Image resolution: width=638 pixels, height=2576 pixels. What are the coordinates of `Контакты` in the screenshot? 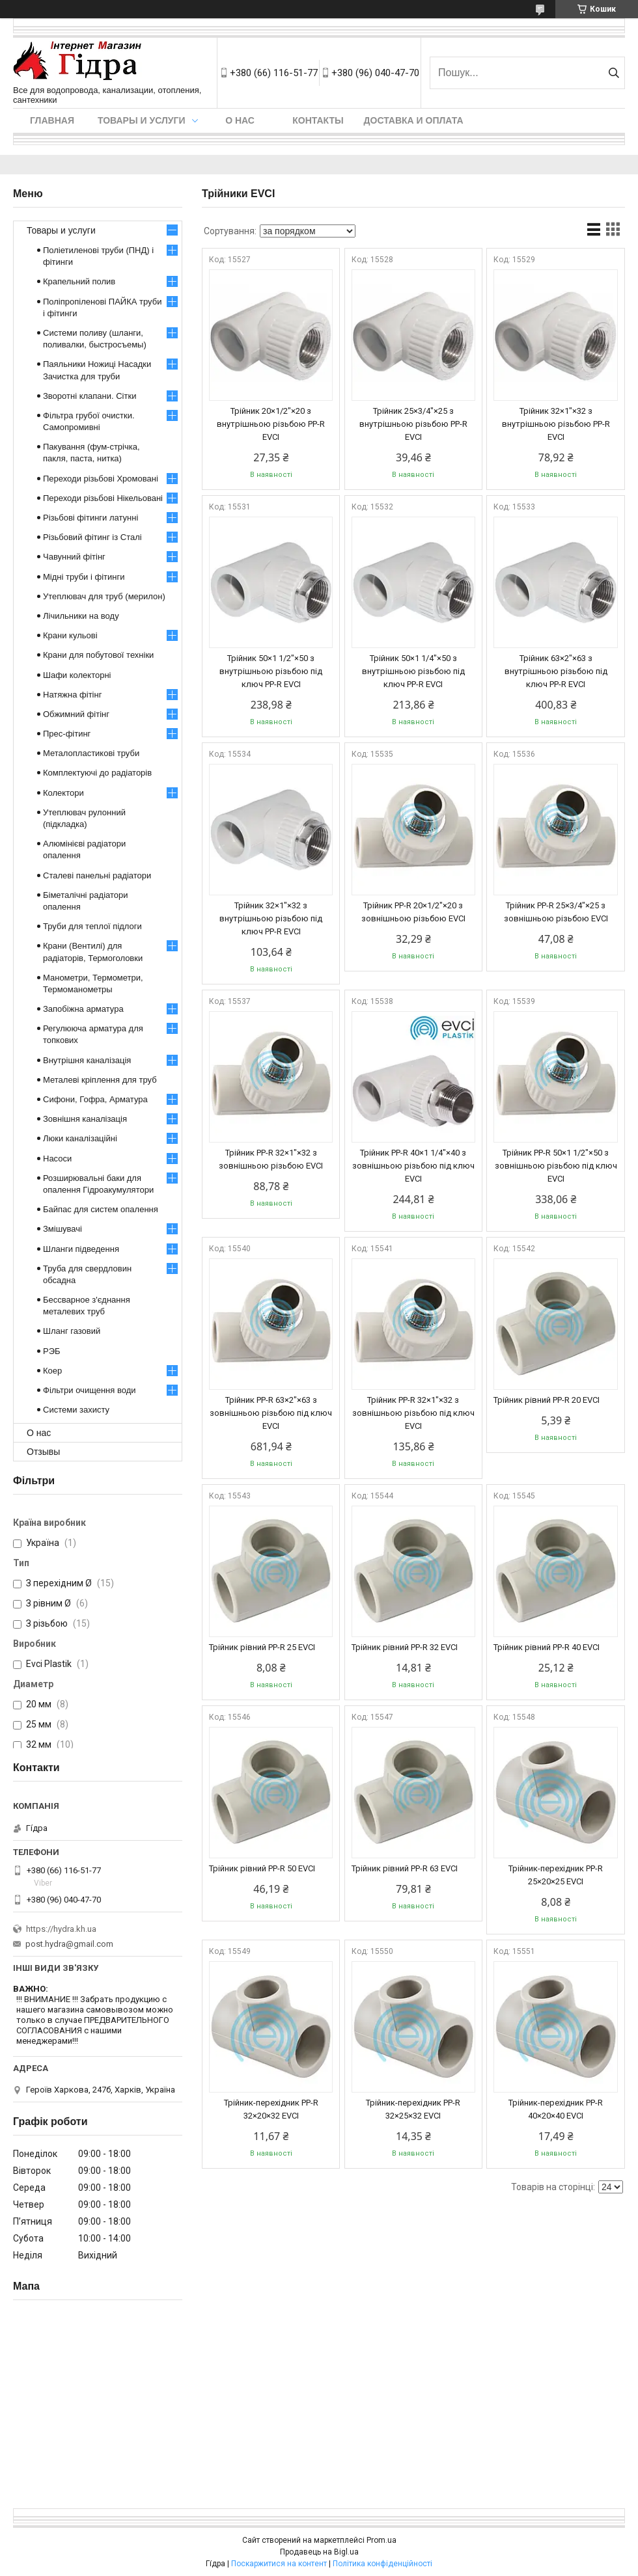 It's located at (317, 120).